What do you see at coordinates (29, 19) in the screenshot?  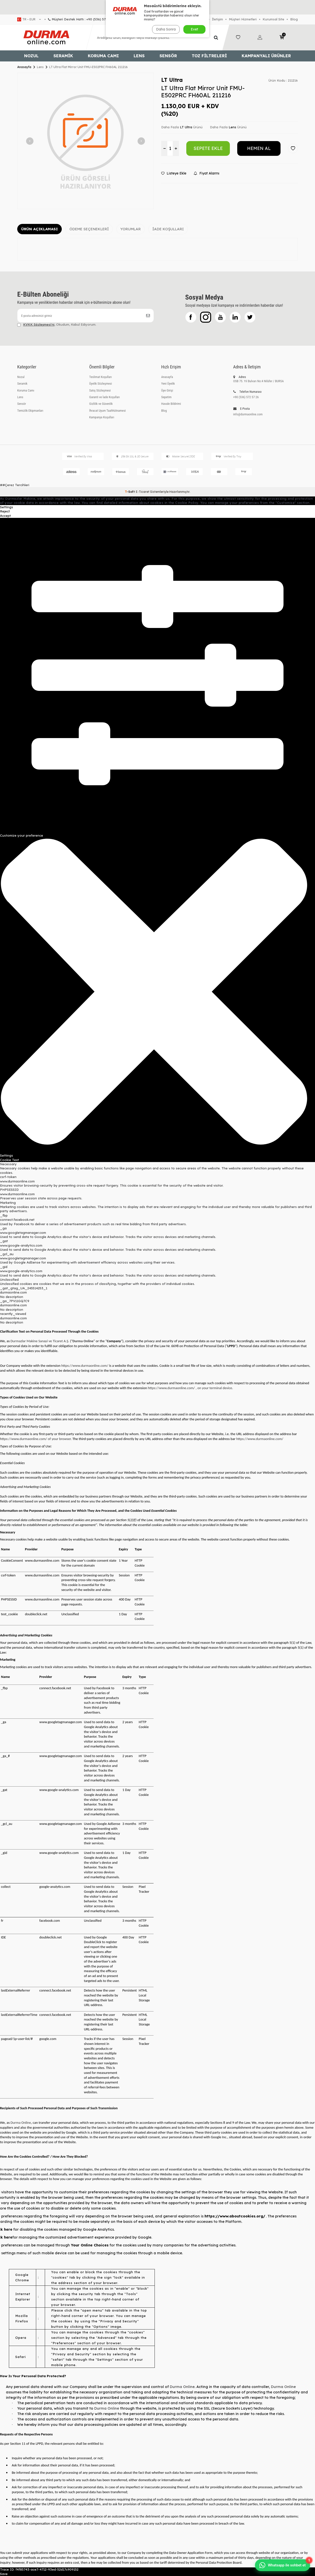 I see `tr − EUR` at bounding box center [29, 19].